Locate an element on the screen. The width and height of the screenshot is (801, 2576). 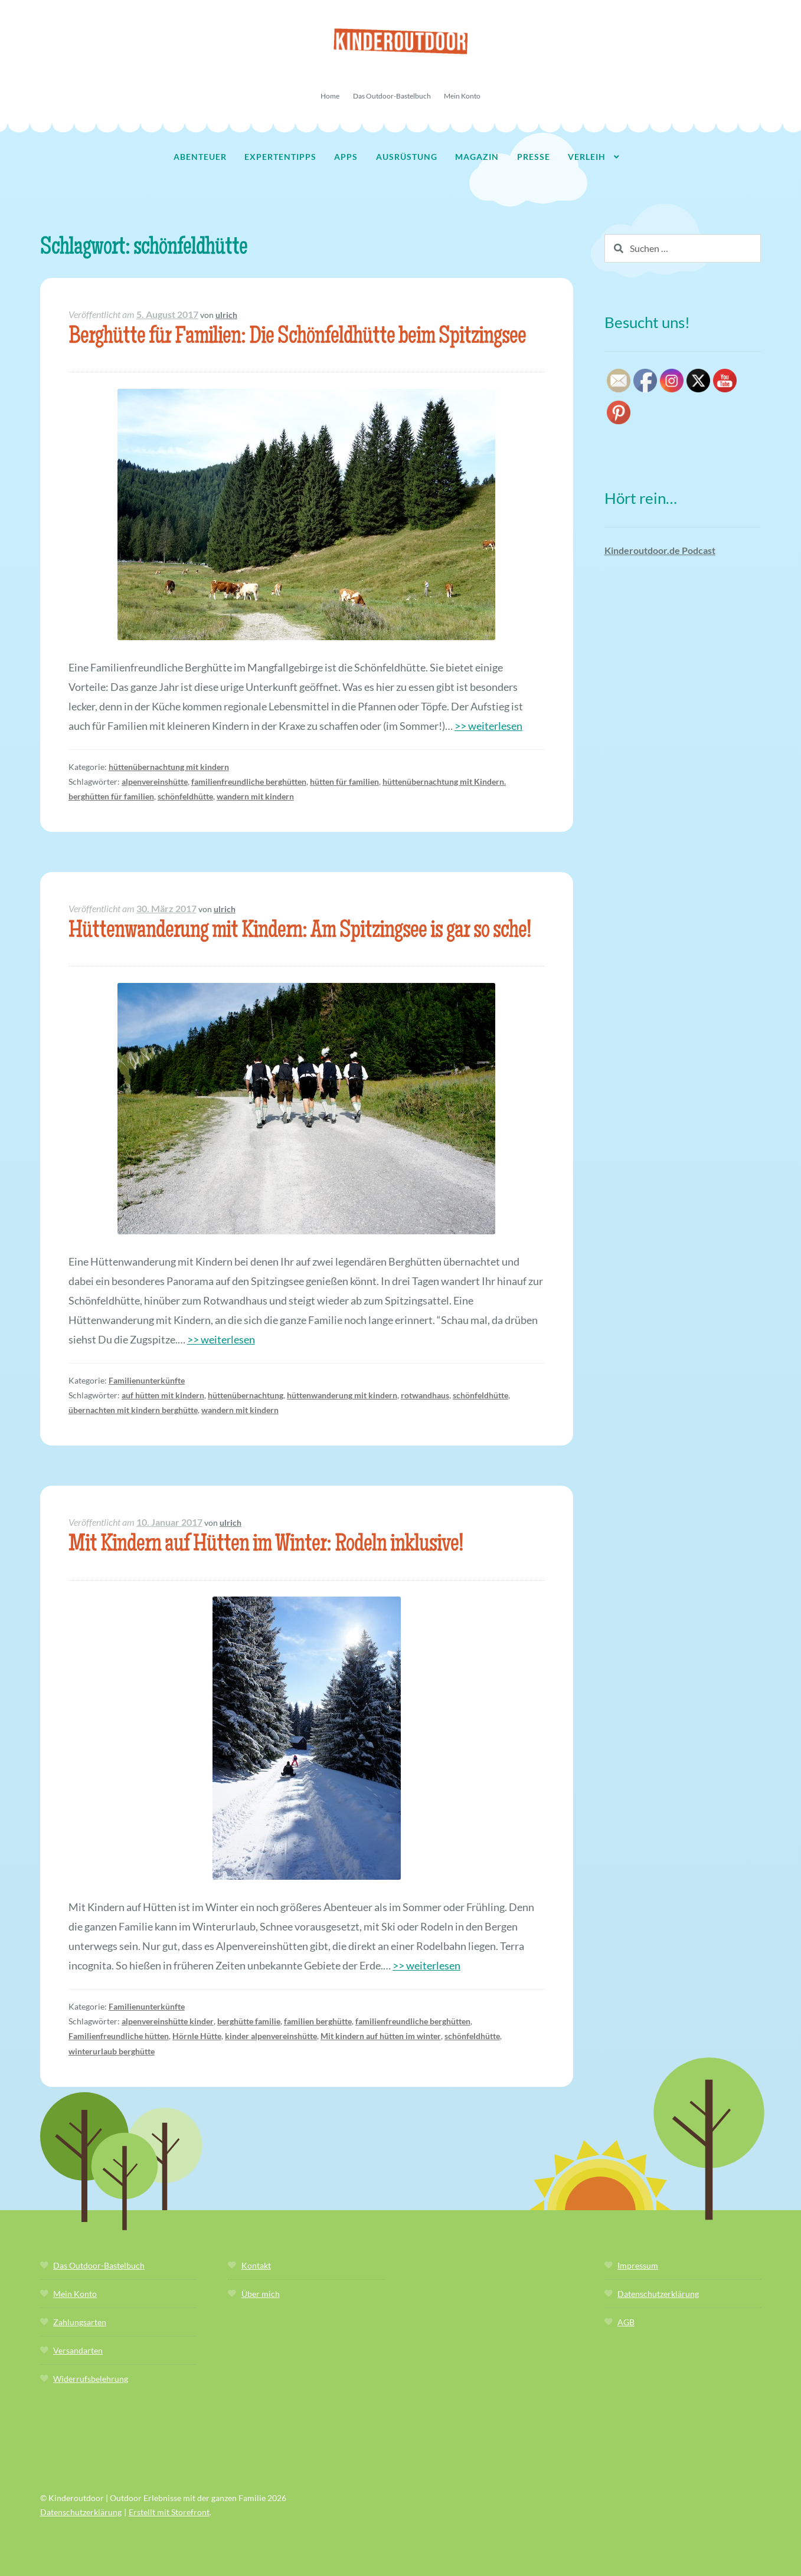
Expertentipps is located at coordinates (280, 157).